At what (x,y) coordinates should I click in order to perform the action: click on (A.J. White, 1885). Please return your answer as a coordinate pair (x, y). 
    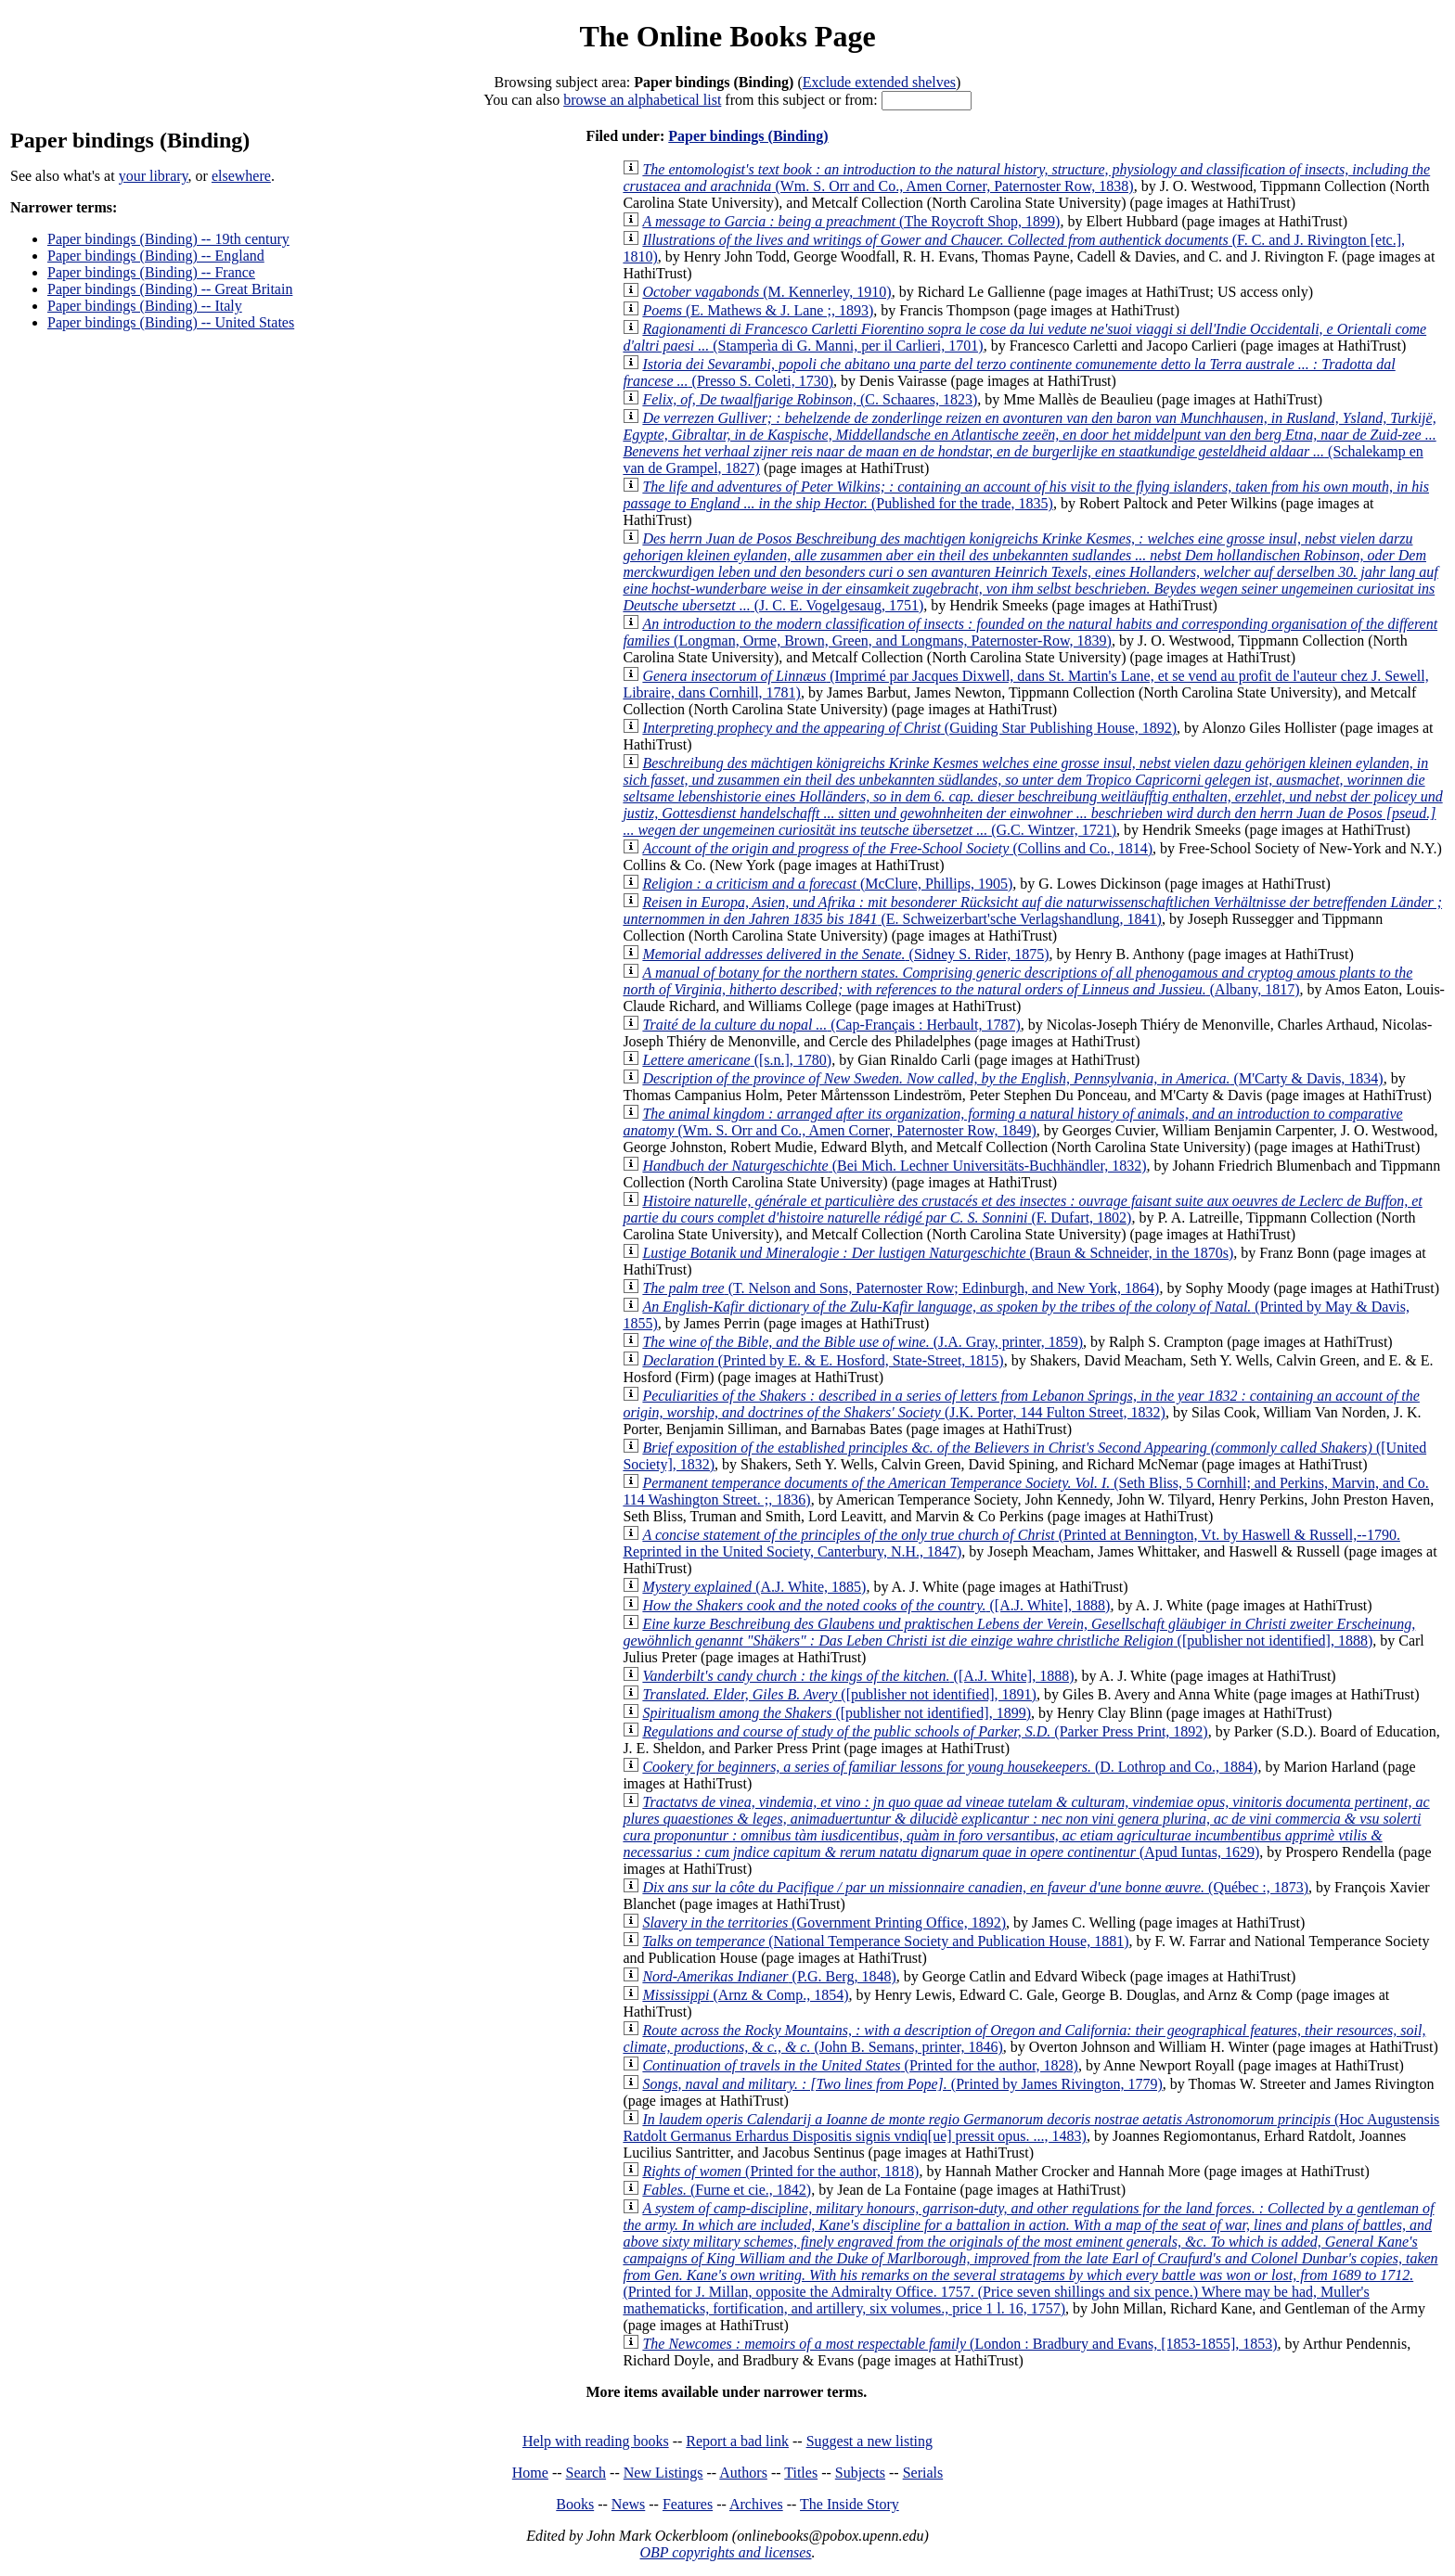
    Looking at the image, I should click on (754, 1587).